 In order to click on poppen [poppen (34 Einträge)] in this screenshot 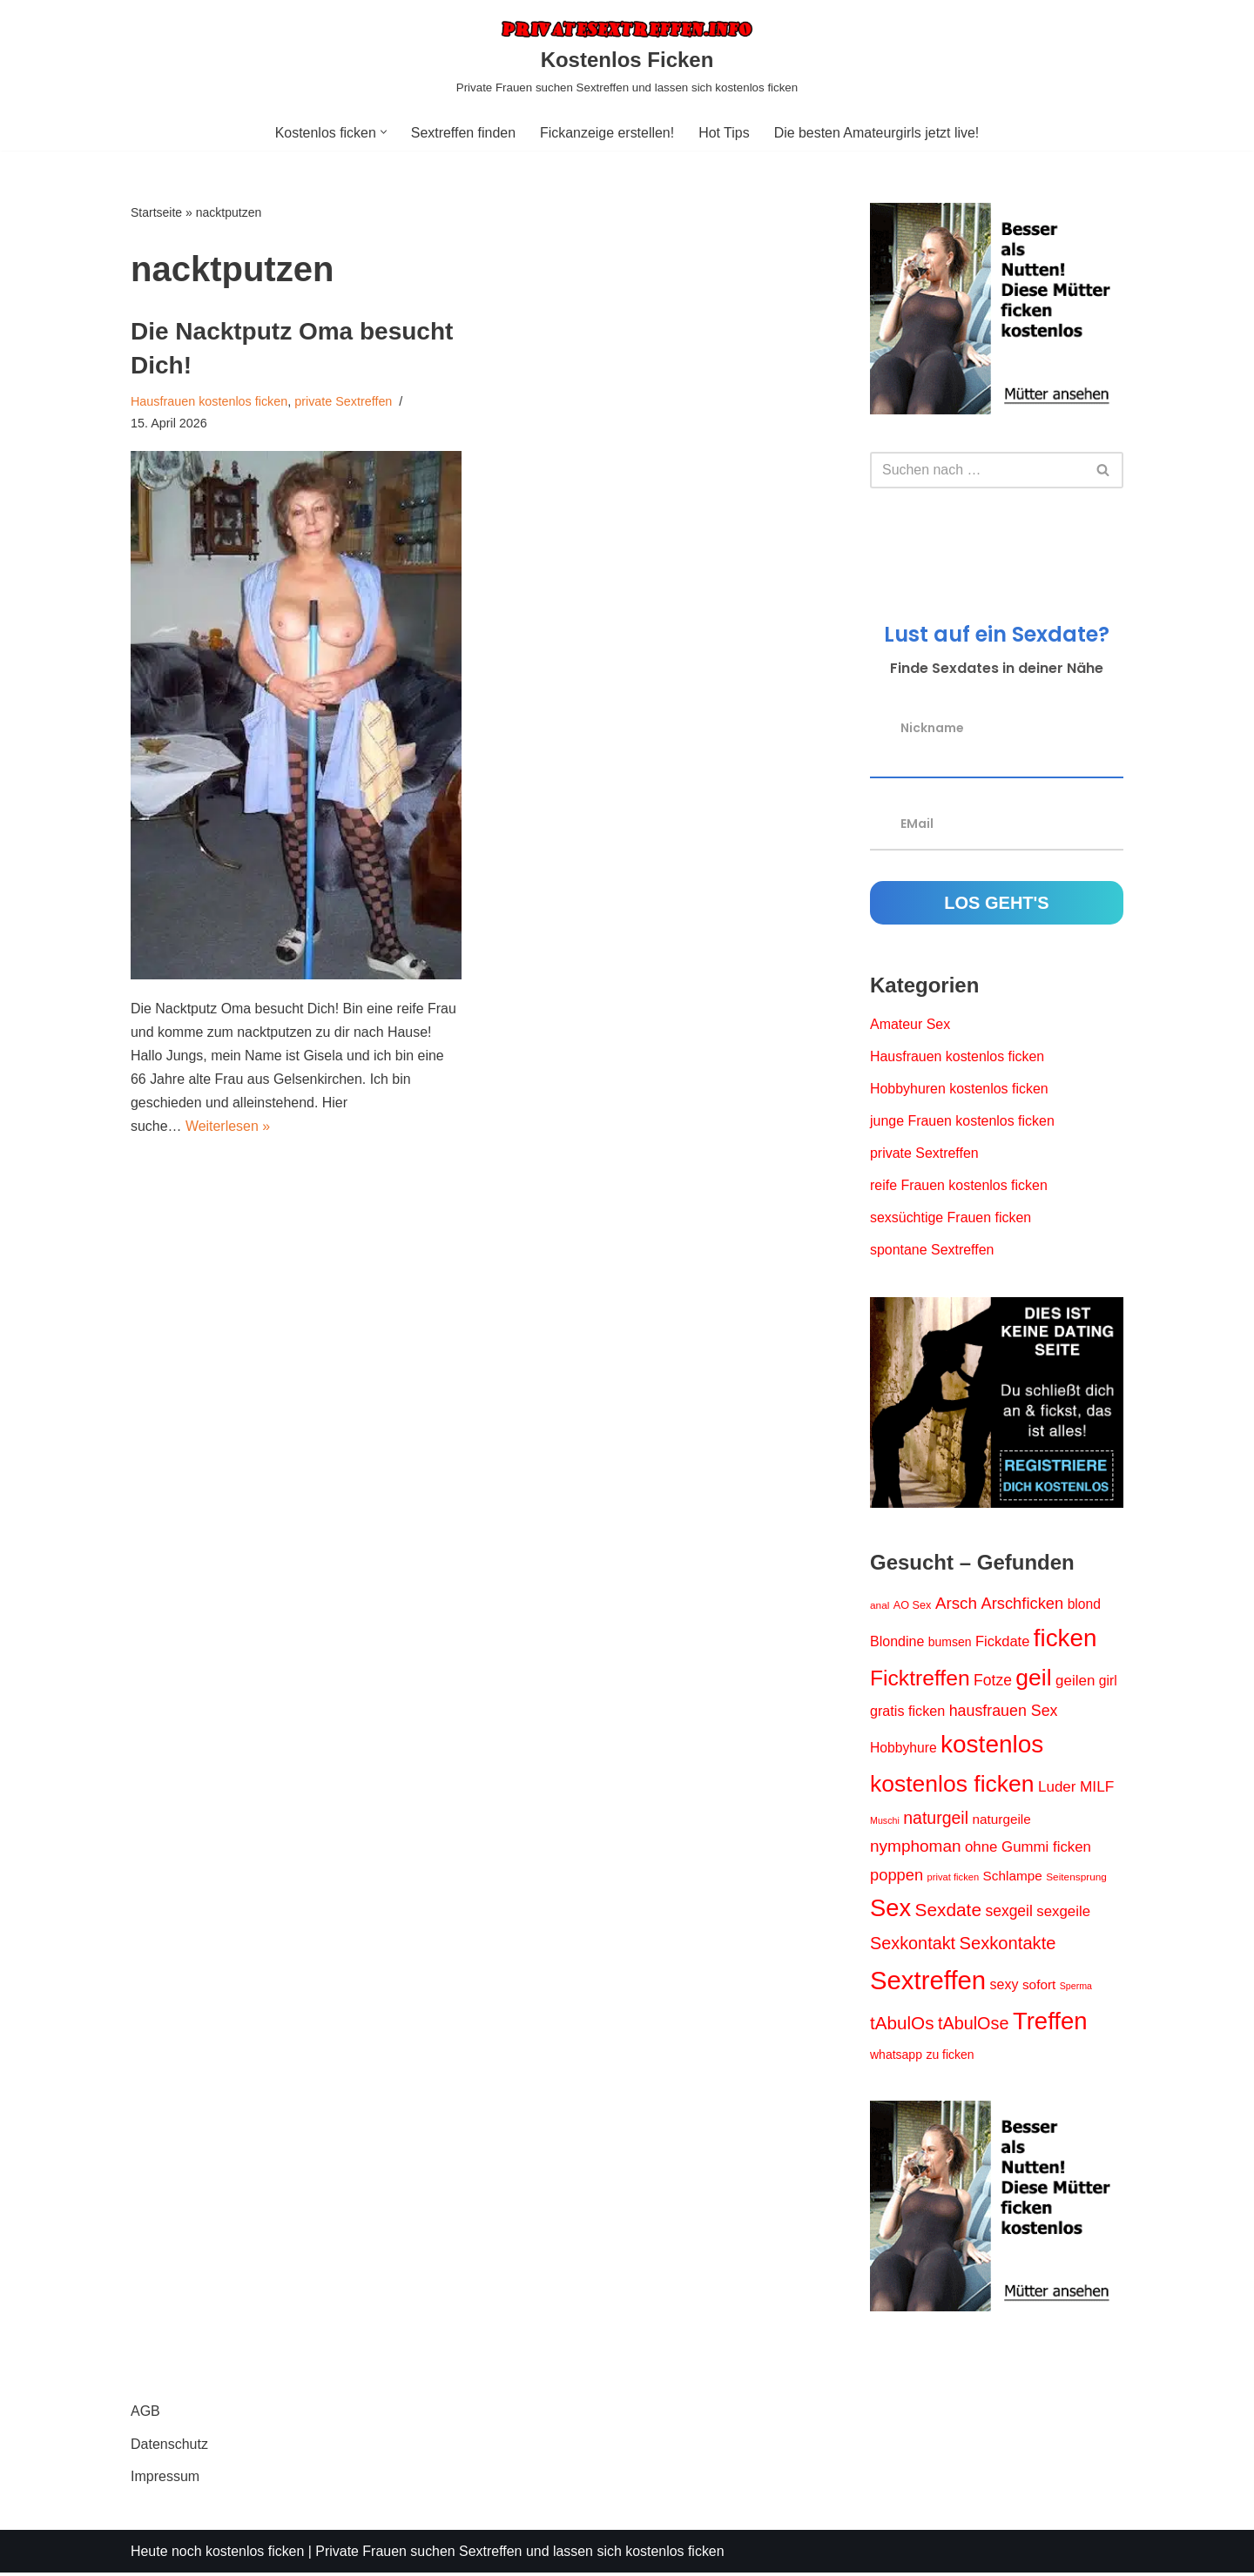, I will do `click(896, 1876)`.